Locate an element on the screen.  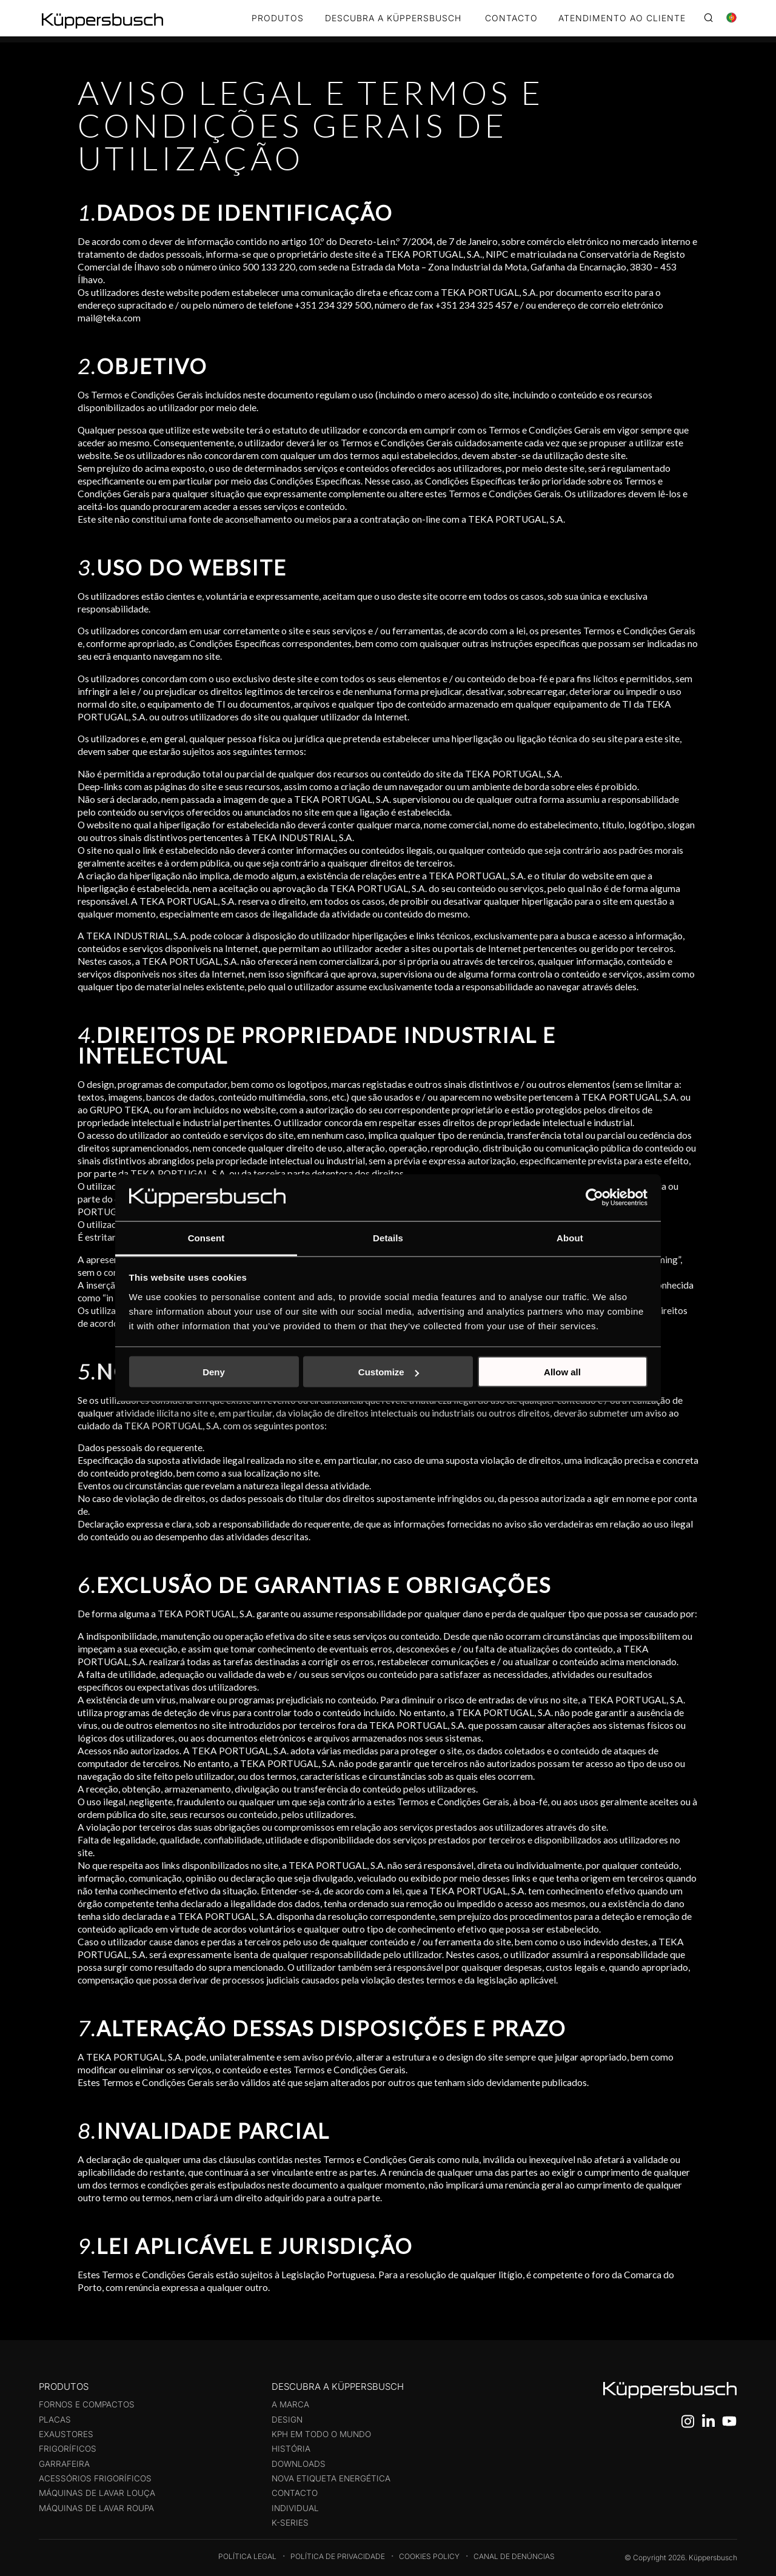
Cookies Policy is located at coordinates (429, 2556).